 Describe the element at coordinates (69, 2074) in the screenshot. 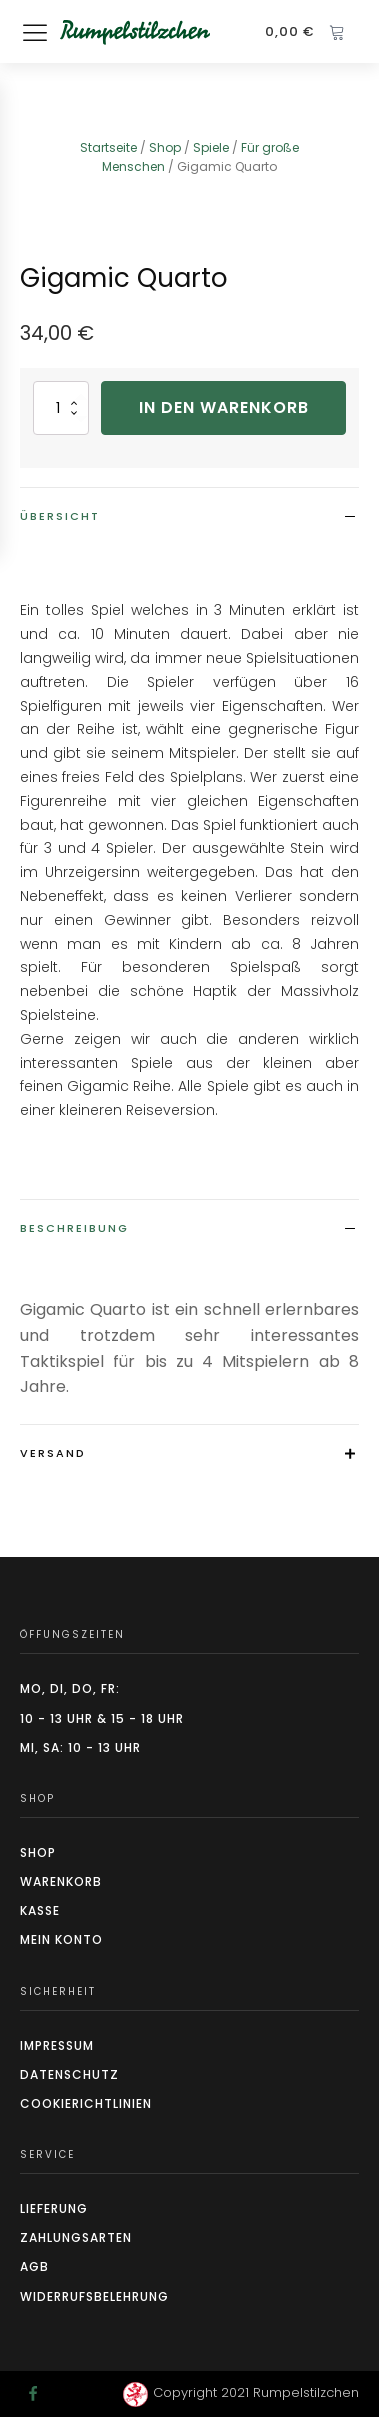

I see `Datenschutz` at that location.